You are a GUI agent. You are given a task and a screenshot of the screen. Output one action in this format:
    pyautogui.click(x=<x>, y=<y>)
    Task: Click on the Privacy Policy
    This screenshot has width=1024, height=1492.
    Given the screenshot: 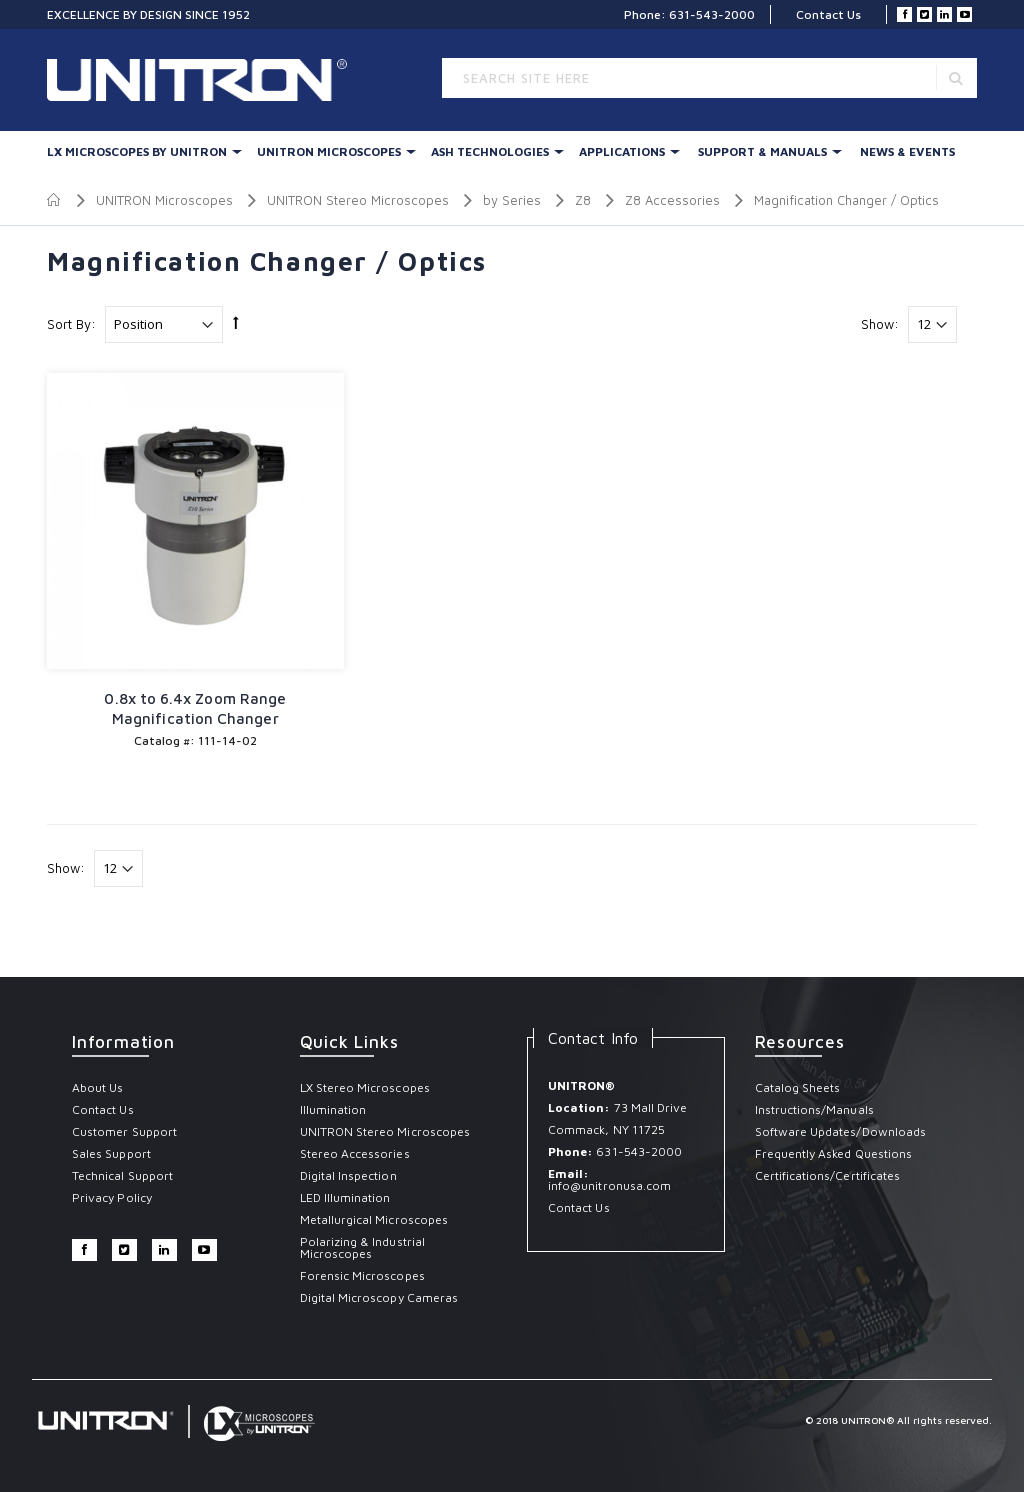 What is the action you would take?
    pyautogui.click(x=112, y=1197)
    